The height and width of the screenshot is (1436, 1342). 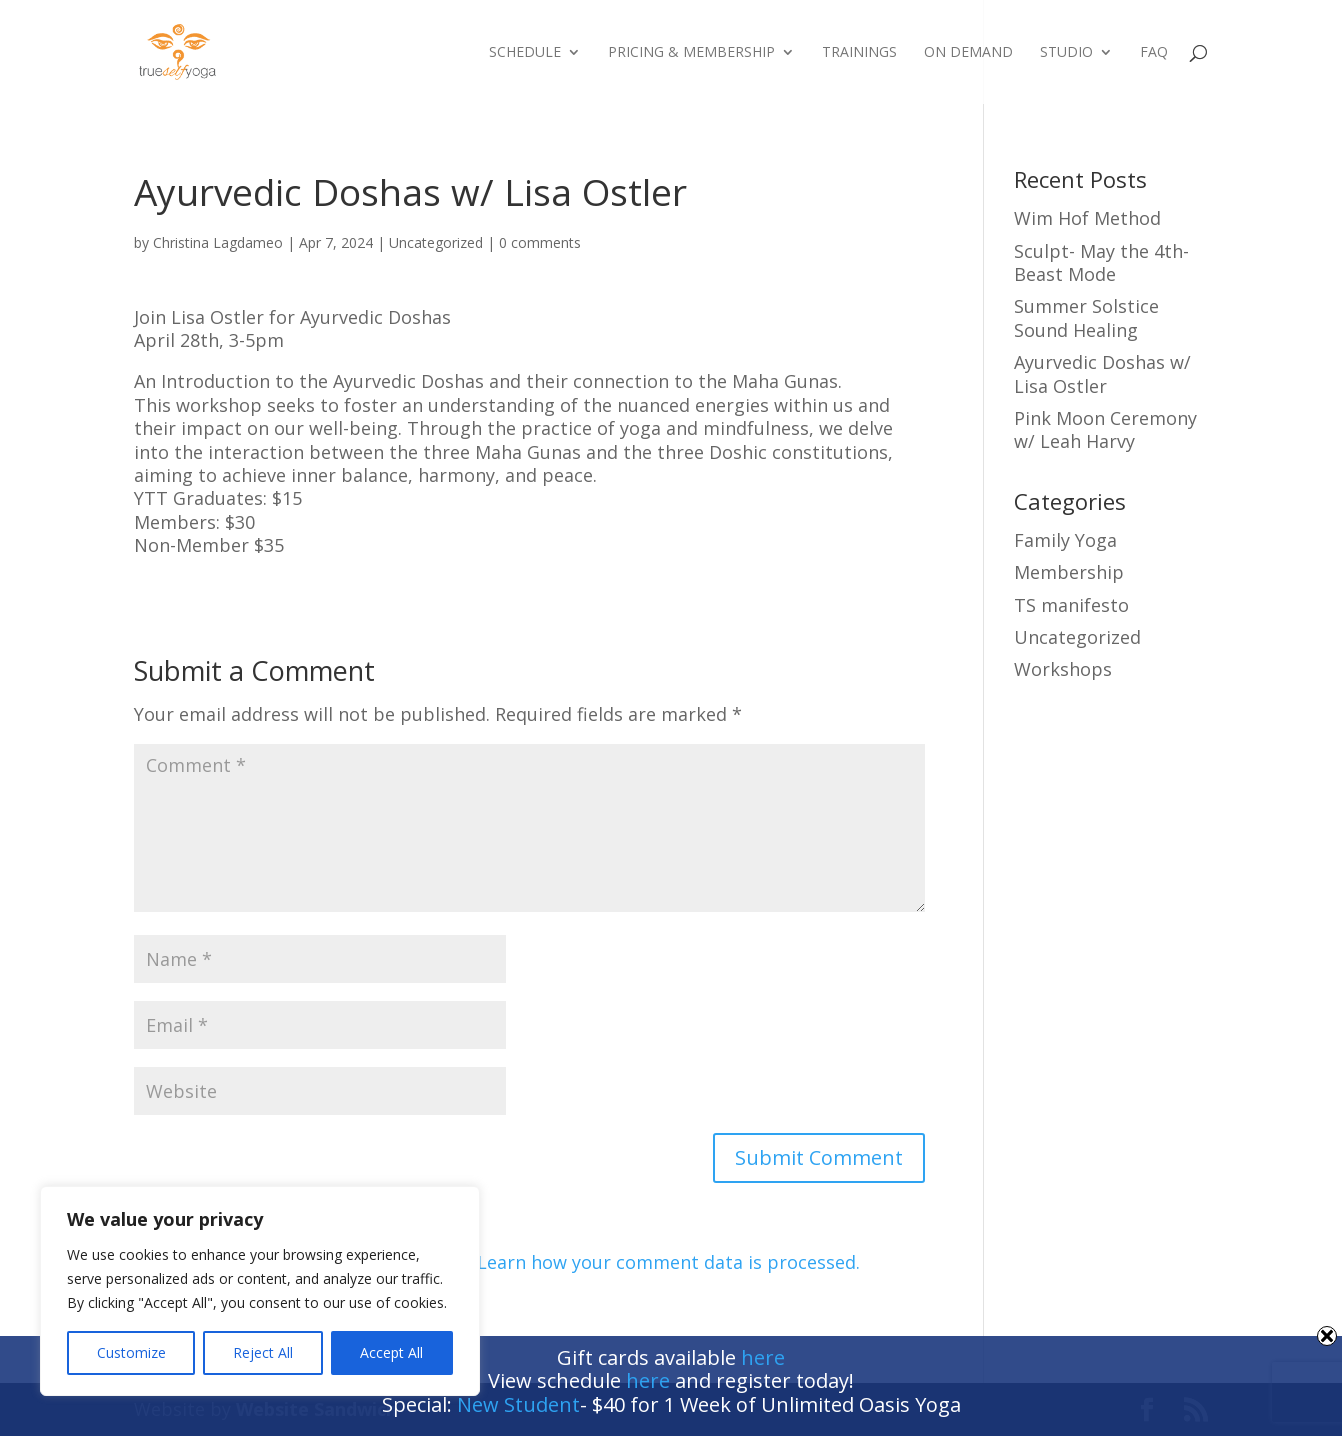 What do you see at coordinates (1069, 572) in the screenshot?
I see `Membership` at bounding box center [1069, 572].